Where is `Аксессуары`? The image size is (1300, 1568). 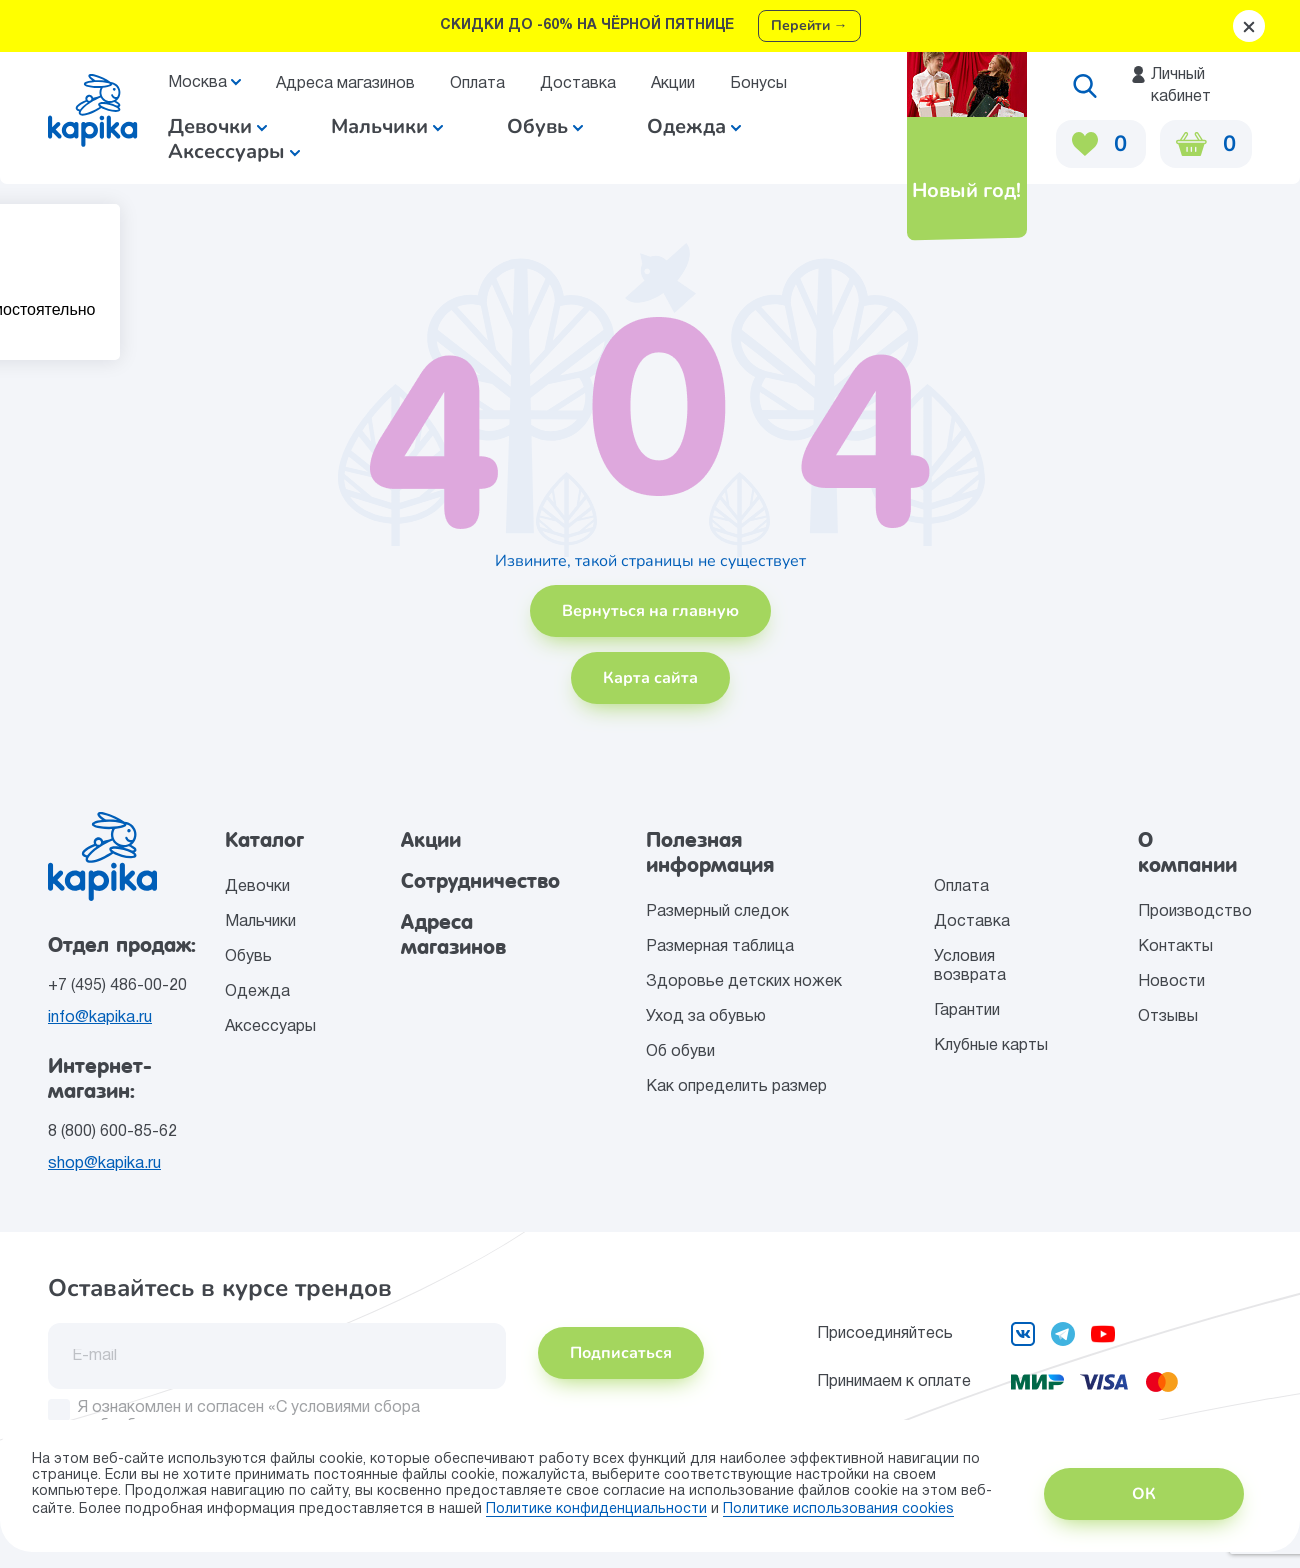 Аксессуары is located at coordinates (270, 1027).